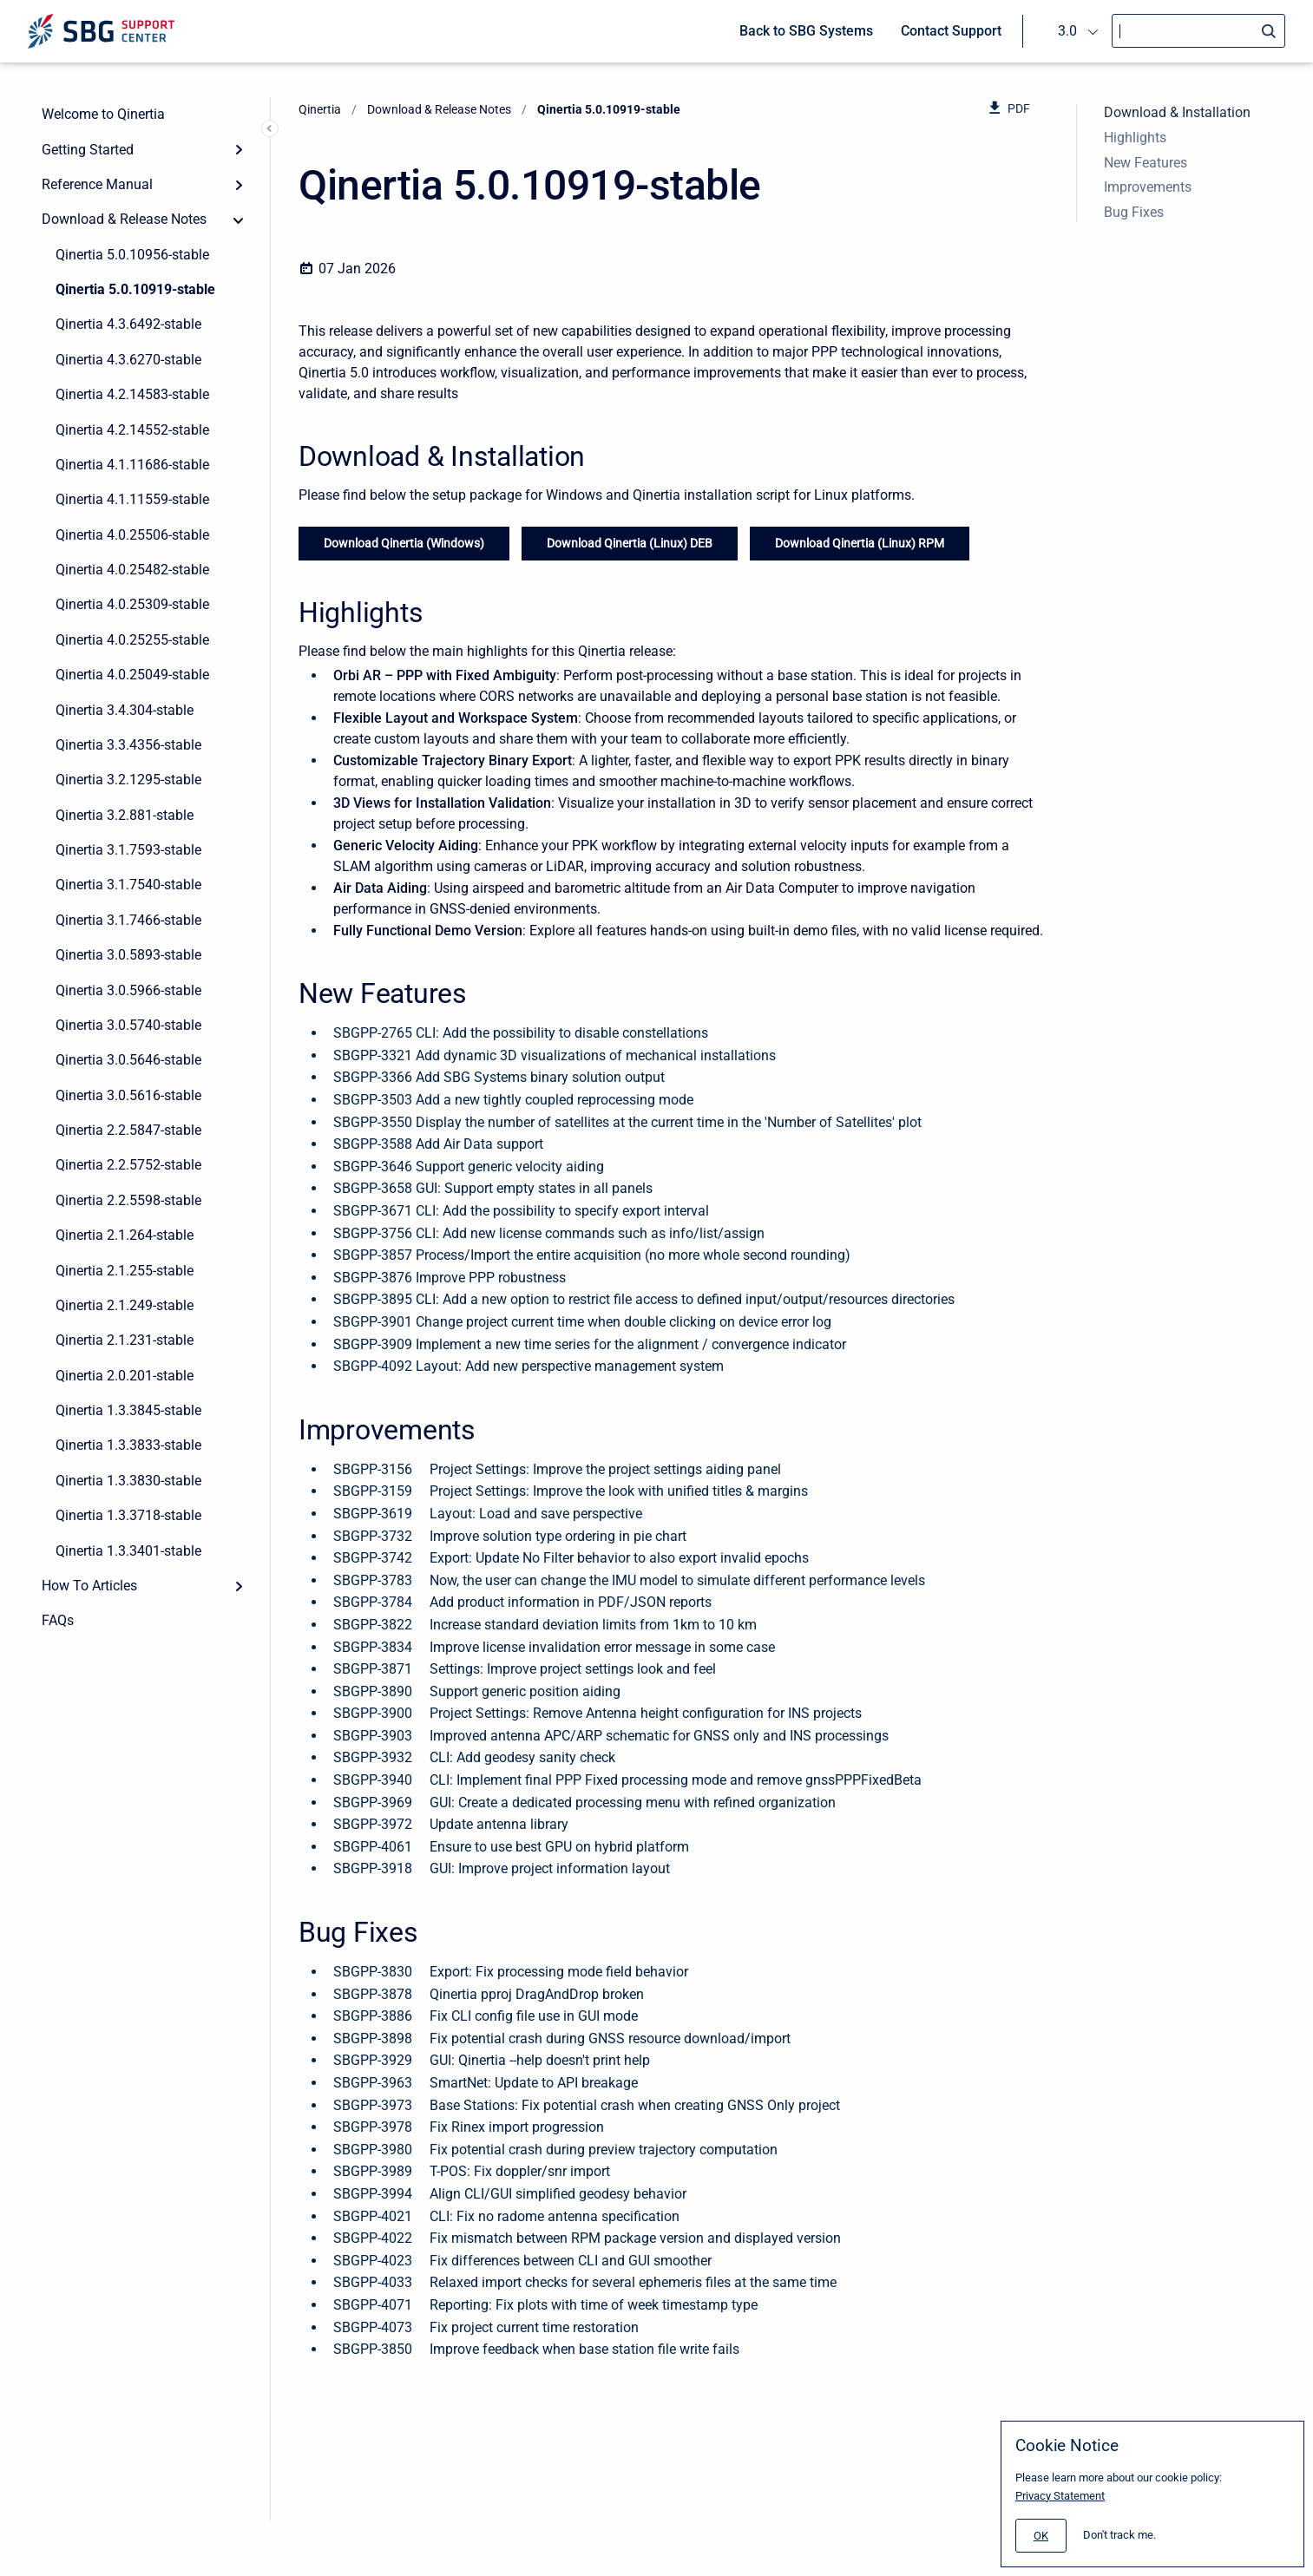 This screenshot has height=2576, width=1313. Describe the element at coordinates (125, 815) in the screenshot. I see `Qinertia 3.2.881-stable` at that location.